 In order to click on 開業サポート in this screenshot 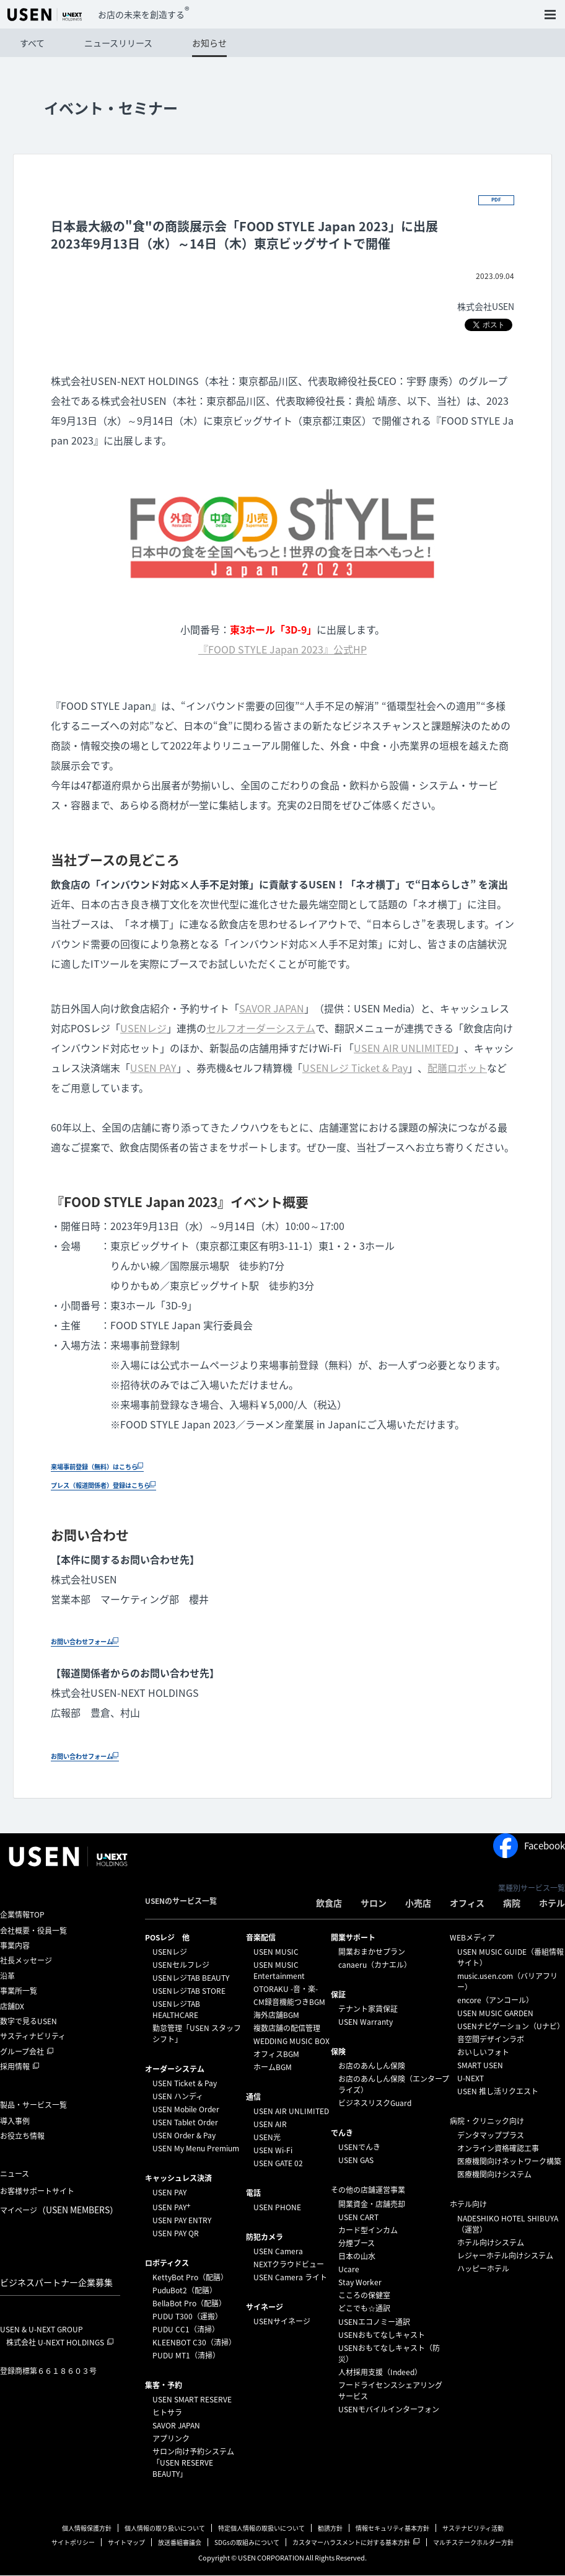, I will do `click(353, 1938)`.